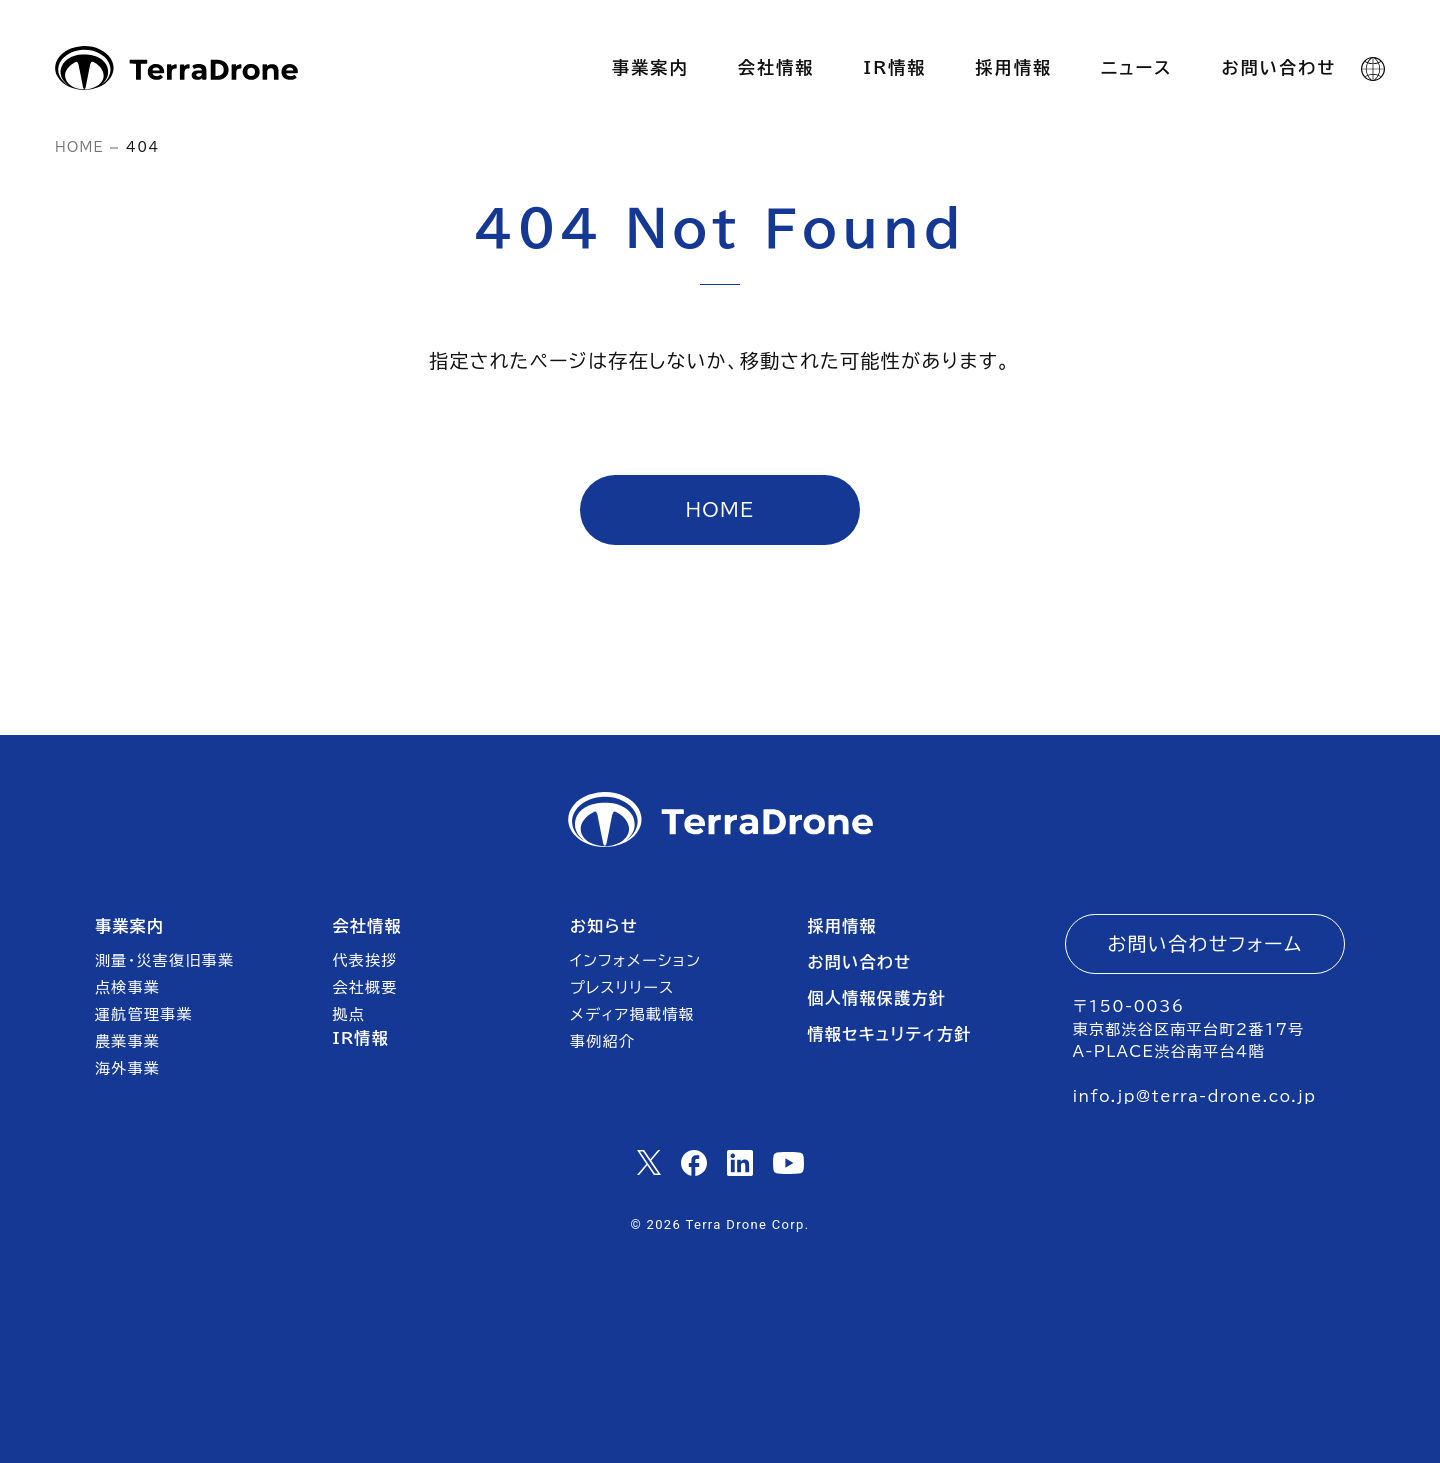 The height and width of the screenshot is (1463, 1440). What do you see at coordinates (164, 960) in the screenshot?
I see `測量・災害復旧事業` at bounding box center [164, 960].